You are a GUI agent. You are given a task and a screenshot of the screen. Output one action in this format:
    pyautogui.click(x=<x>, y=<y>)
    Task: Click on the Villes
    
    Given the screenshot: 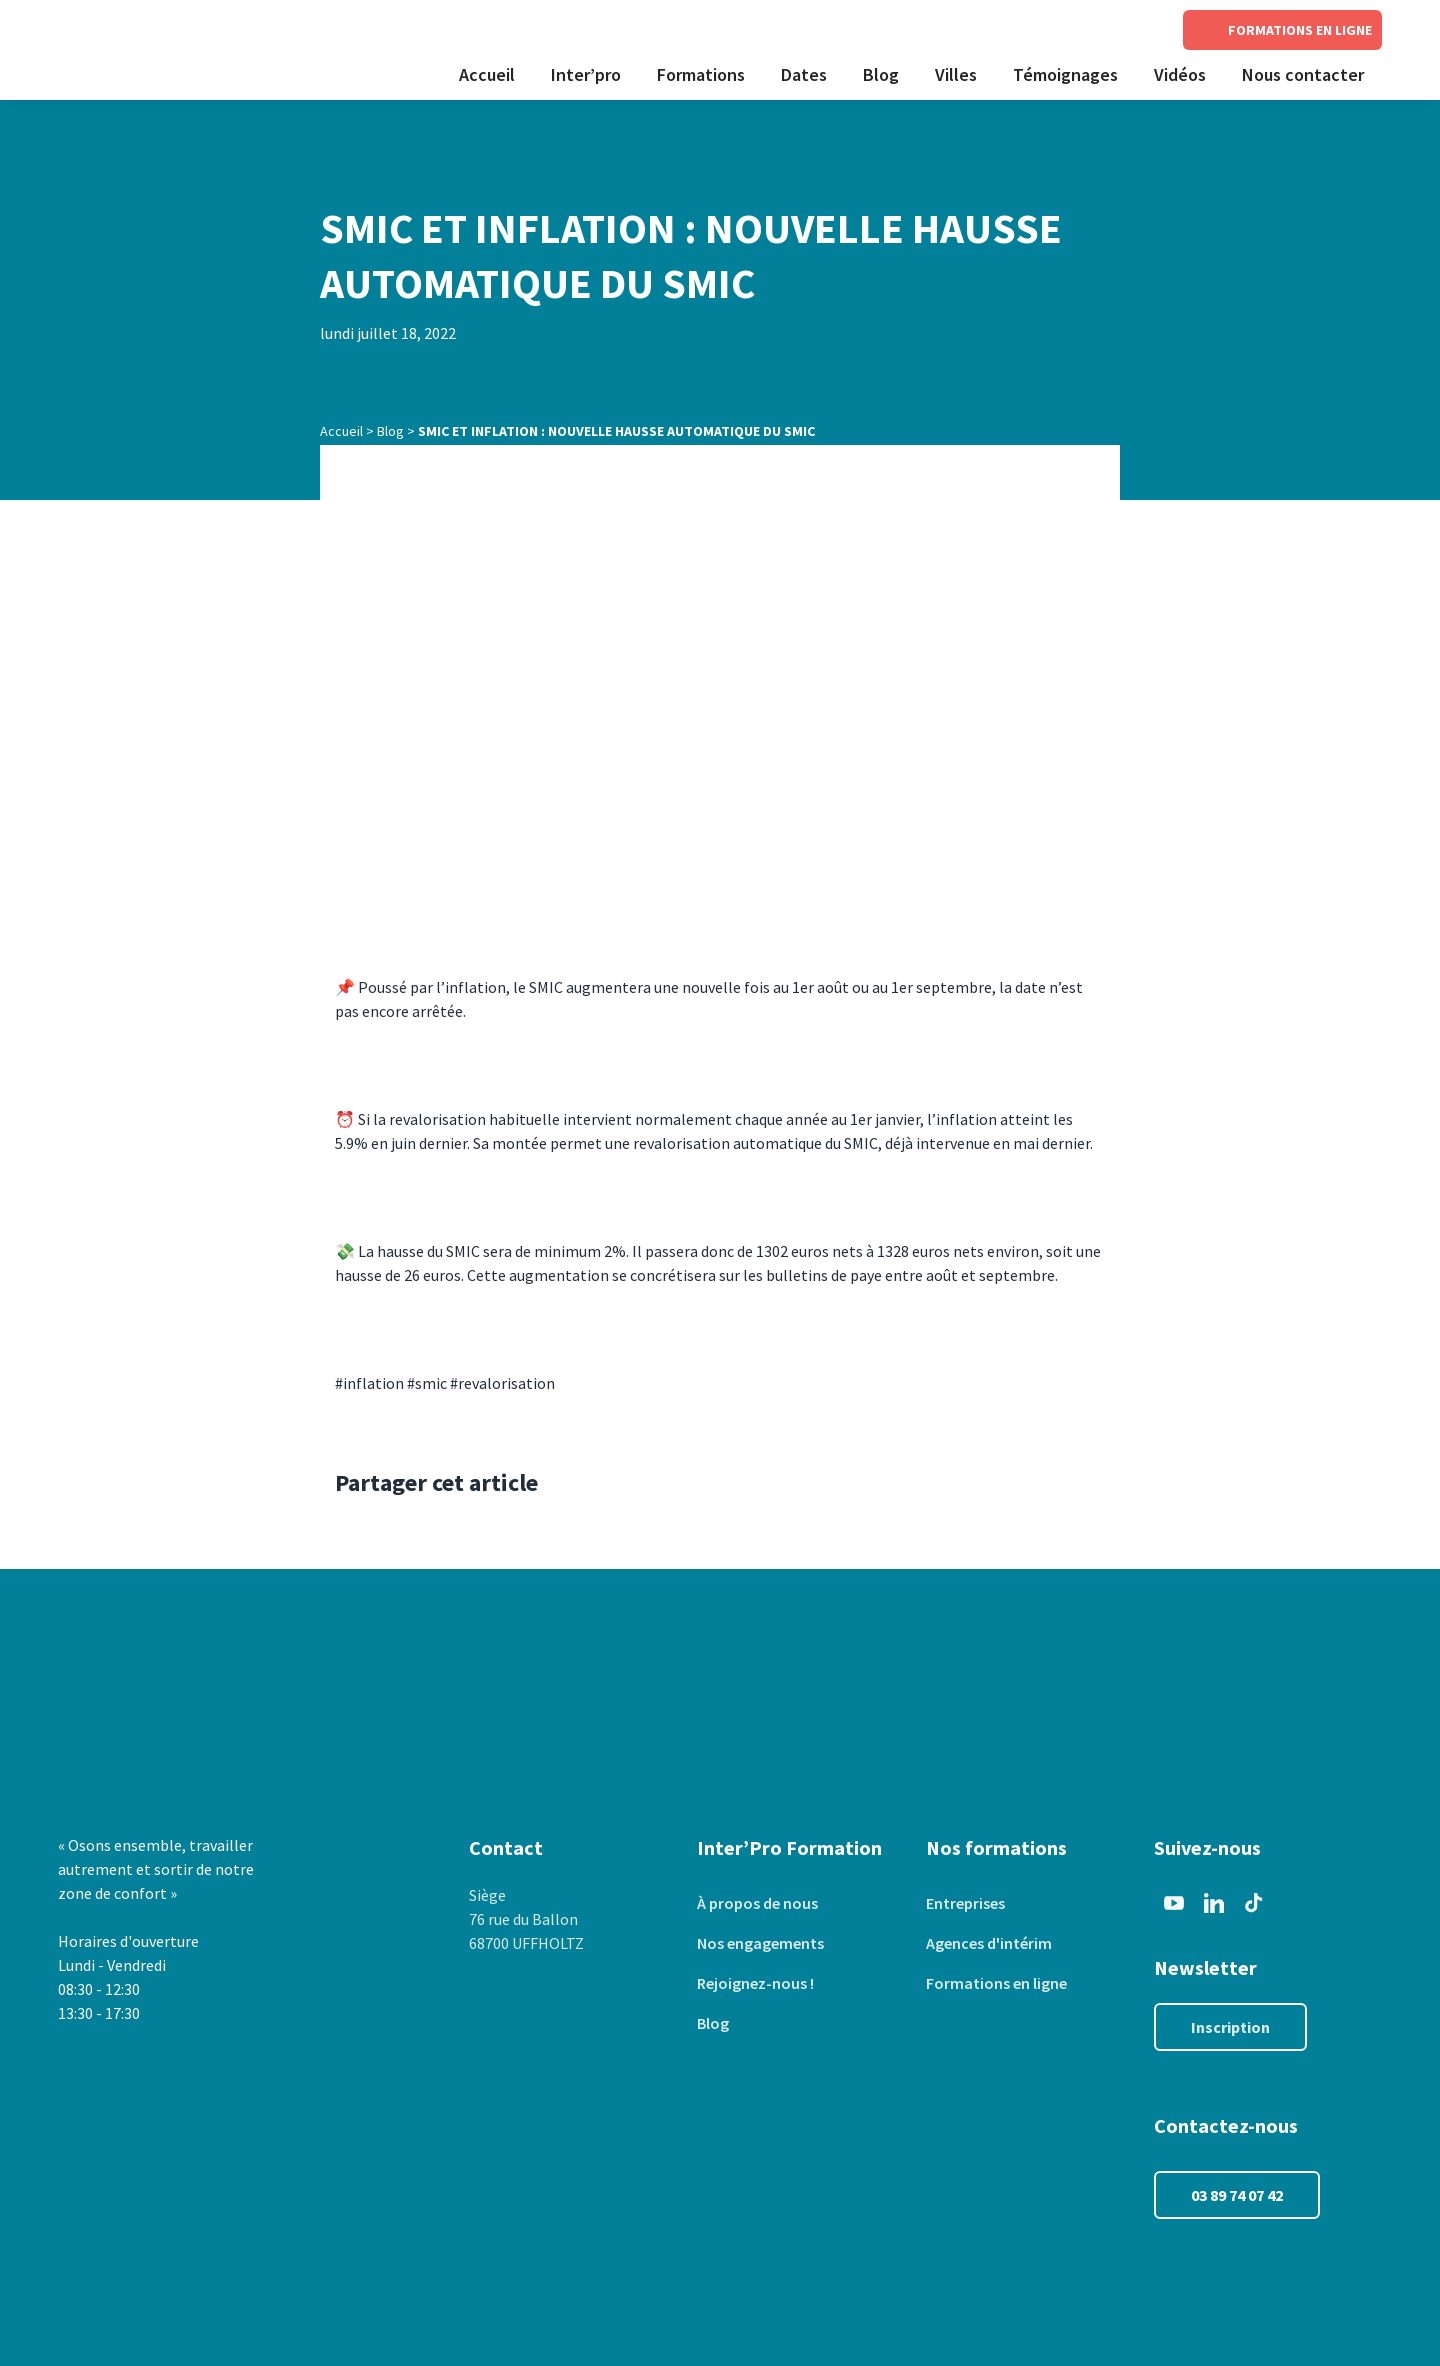 What is the action you would take?
    pyautogui.click(x=956, y=74)
    